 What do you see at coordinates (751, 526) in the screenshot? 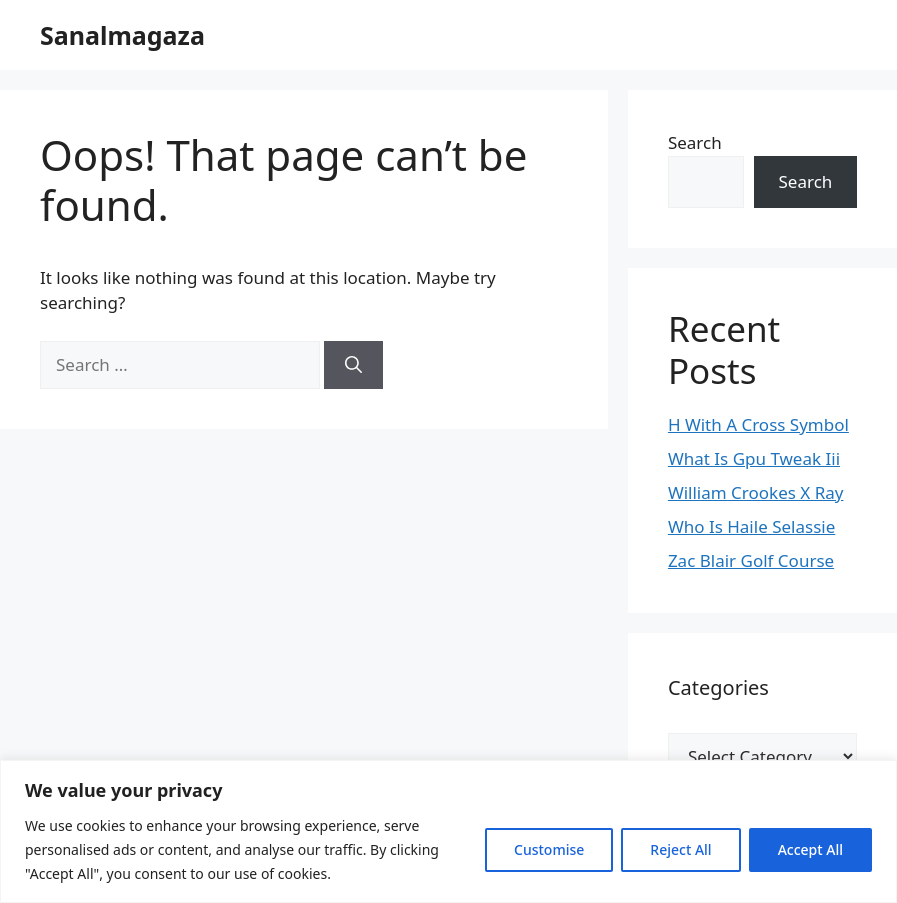
I see `Who Is Haile Selassie` at bounding box center [751, 526].